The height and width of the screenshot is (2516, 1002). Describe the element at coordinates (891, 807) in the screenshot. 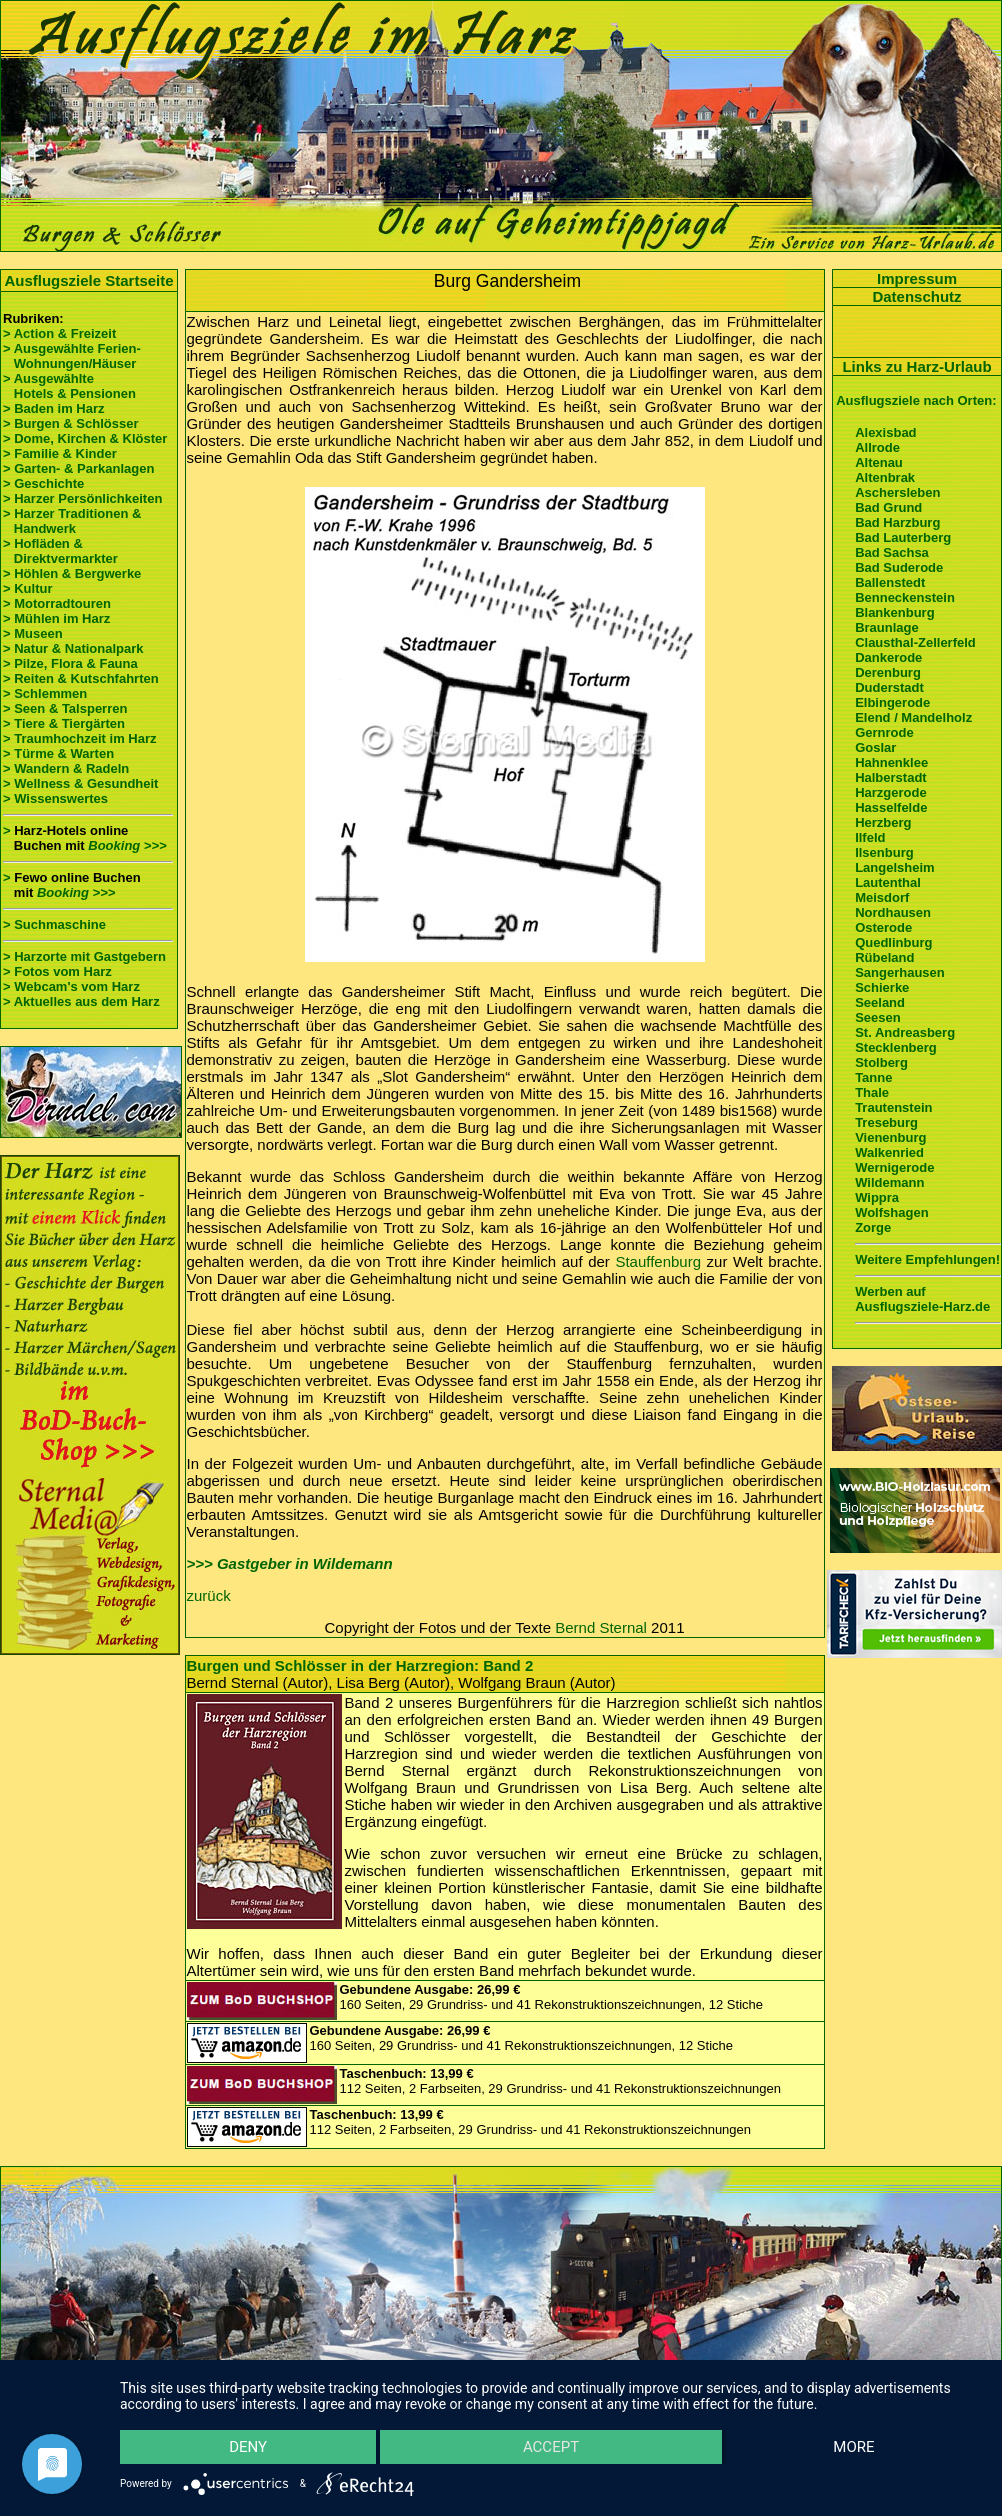

I see `Hasselfelde` at that location.